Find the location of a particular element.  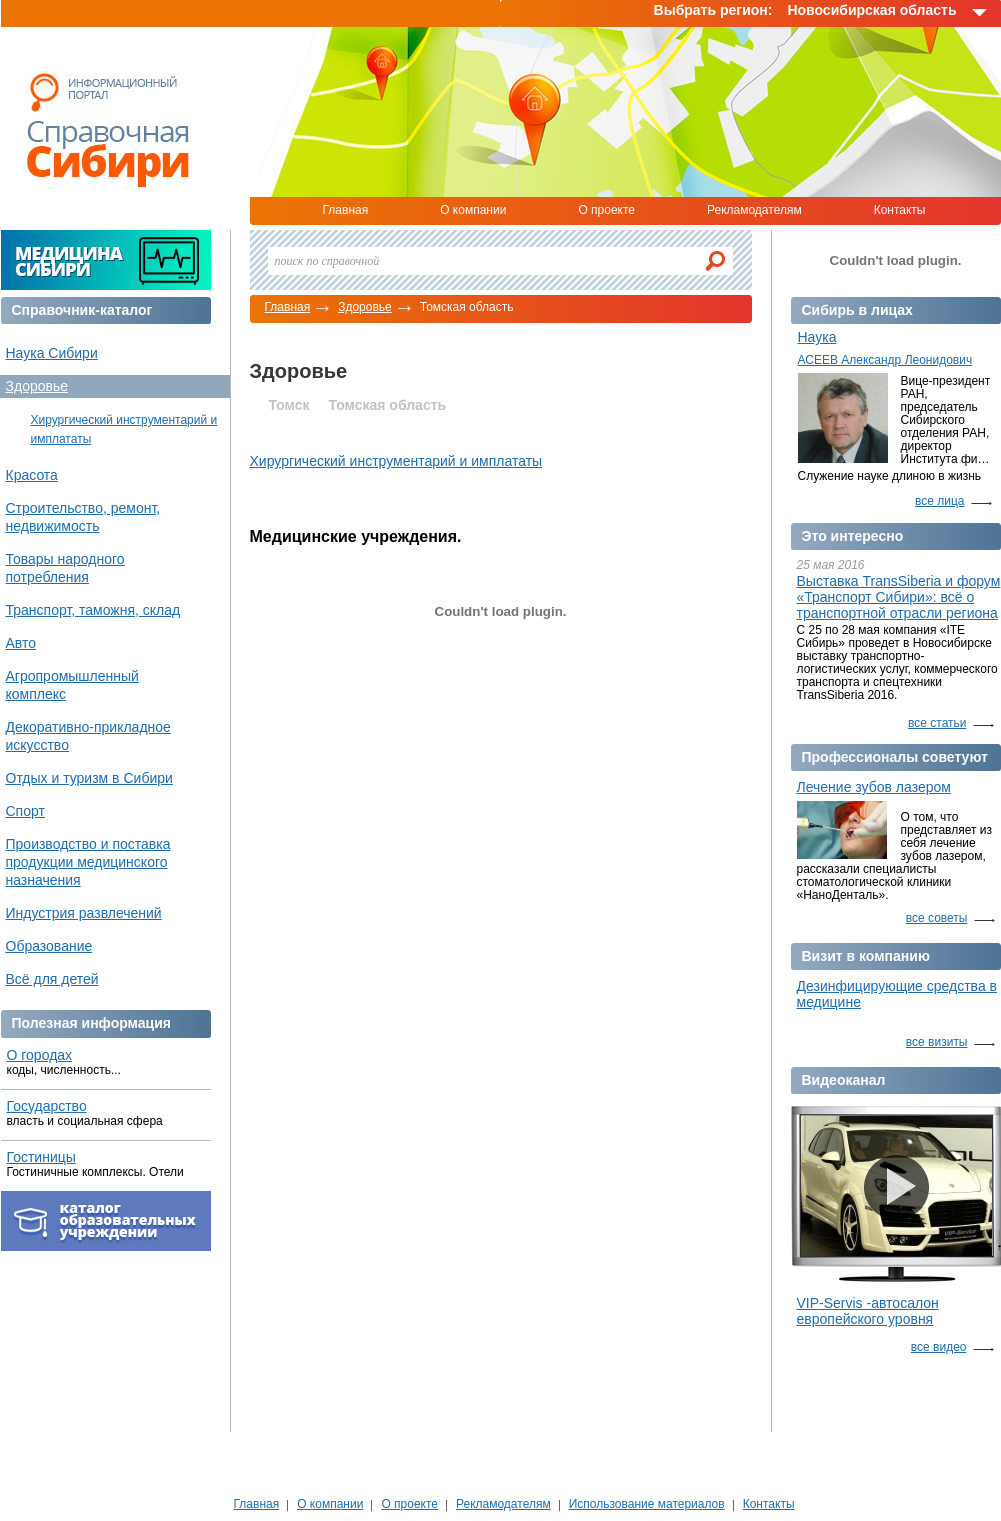

О городах is located at coordinates (40, 1055).